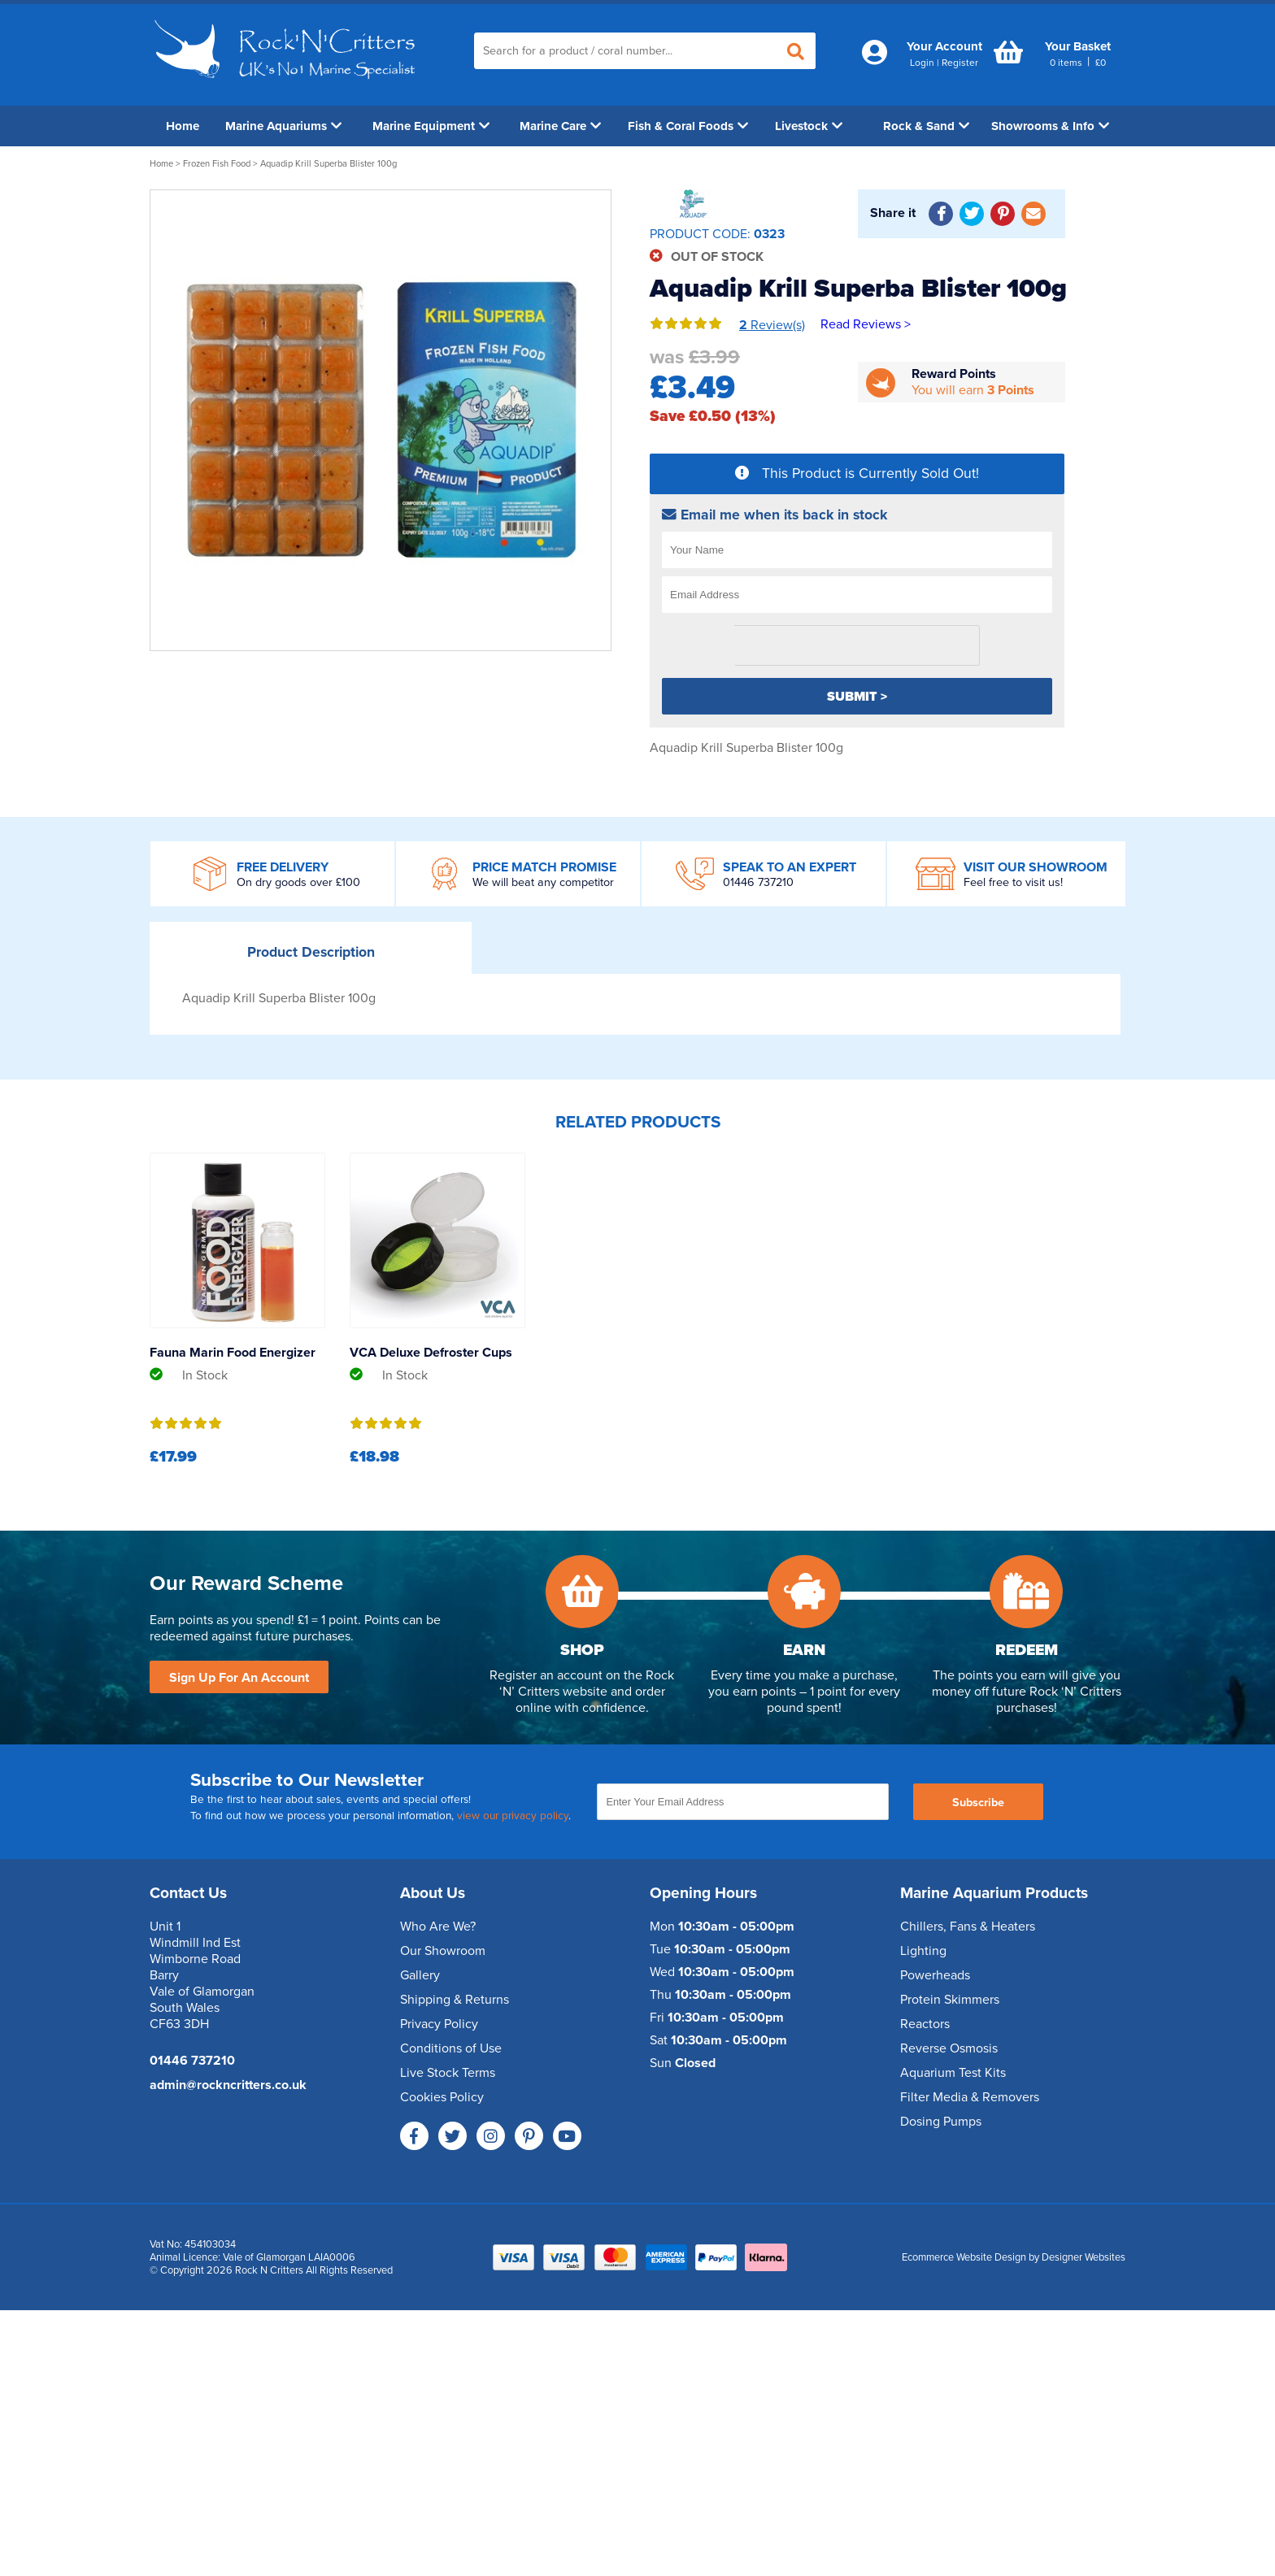 This screenshot has width=1275, height=2576. I want to click on Protein Skimmers, so click(949, 2000).